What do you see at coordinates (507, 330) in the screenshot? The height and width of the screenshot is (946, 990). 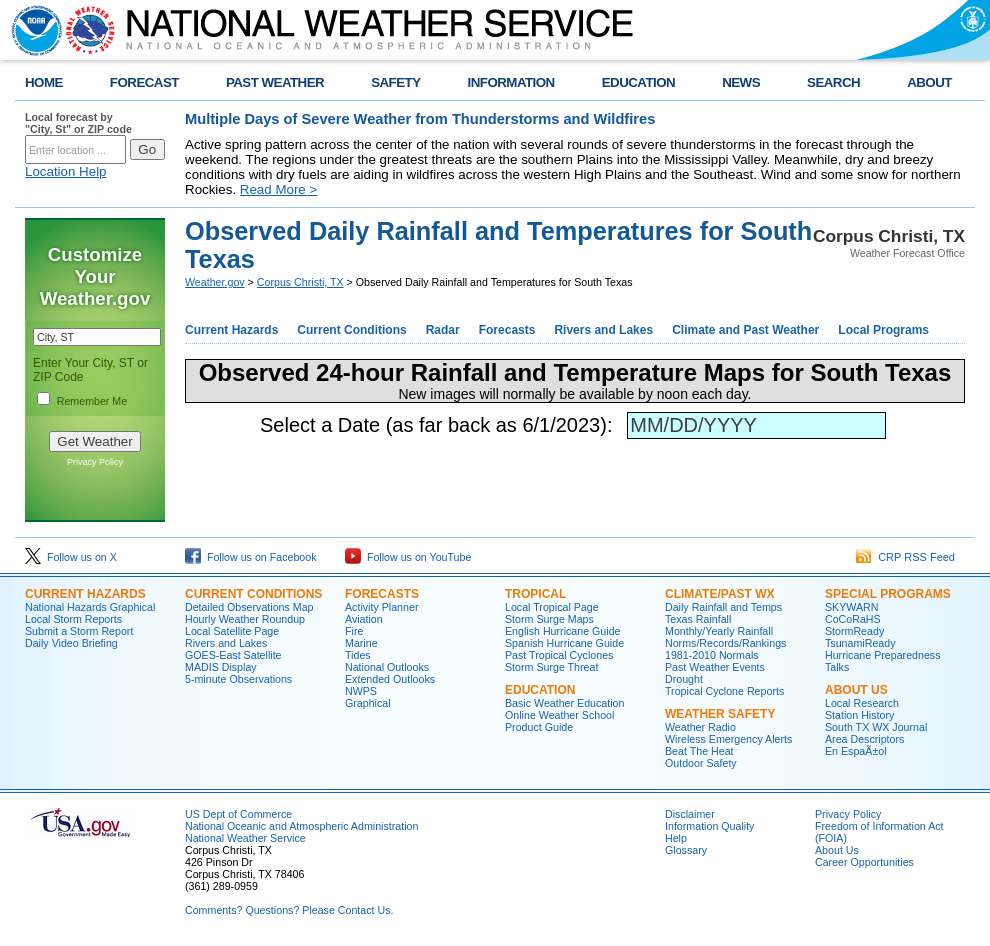 I see `Forecasts` at bounding box center [507, 330].